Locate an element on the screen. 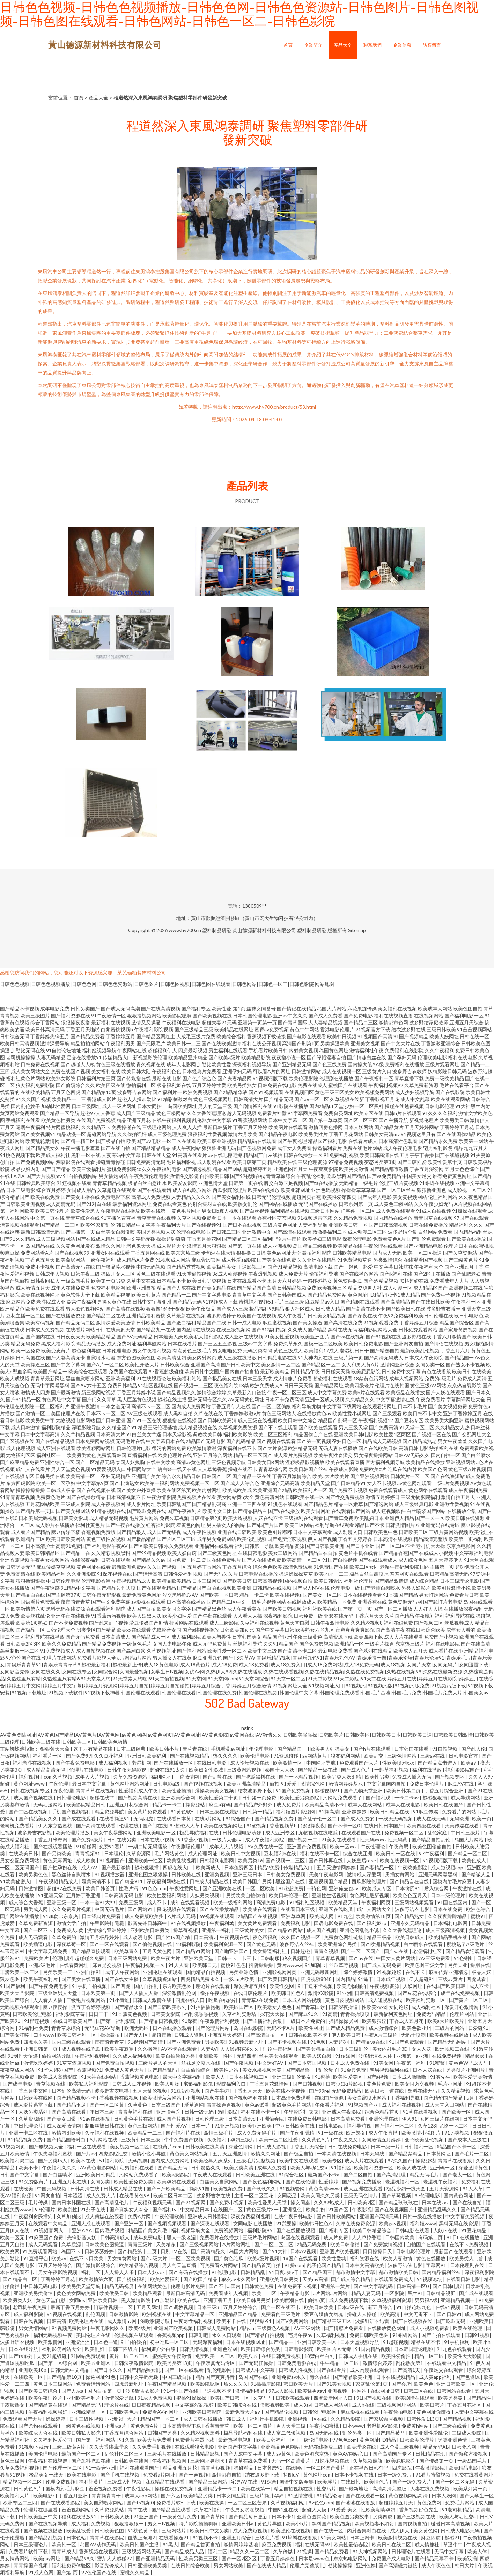 The image size is (494, 2576). 乱伦家庭 is located at coordinates (437, 1832).